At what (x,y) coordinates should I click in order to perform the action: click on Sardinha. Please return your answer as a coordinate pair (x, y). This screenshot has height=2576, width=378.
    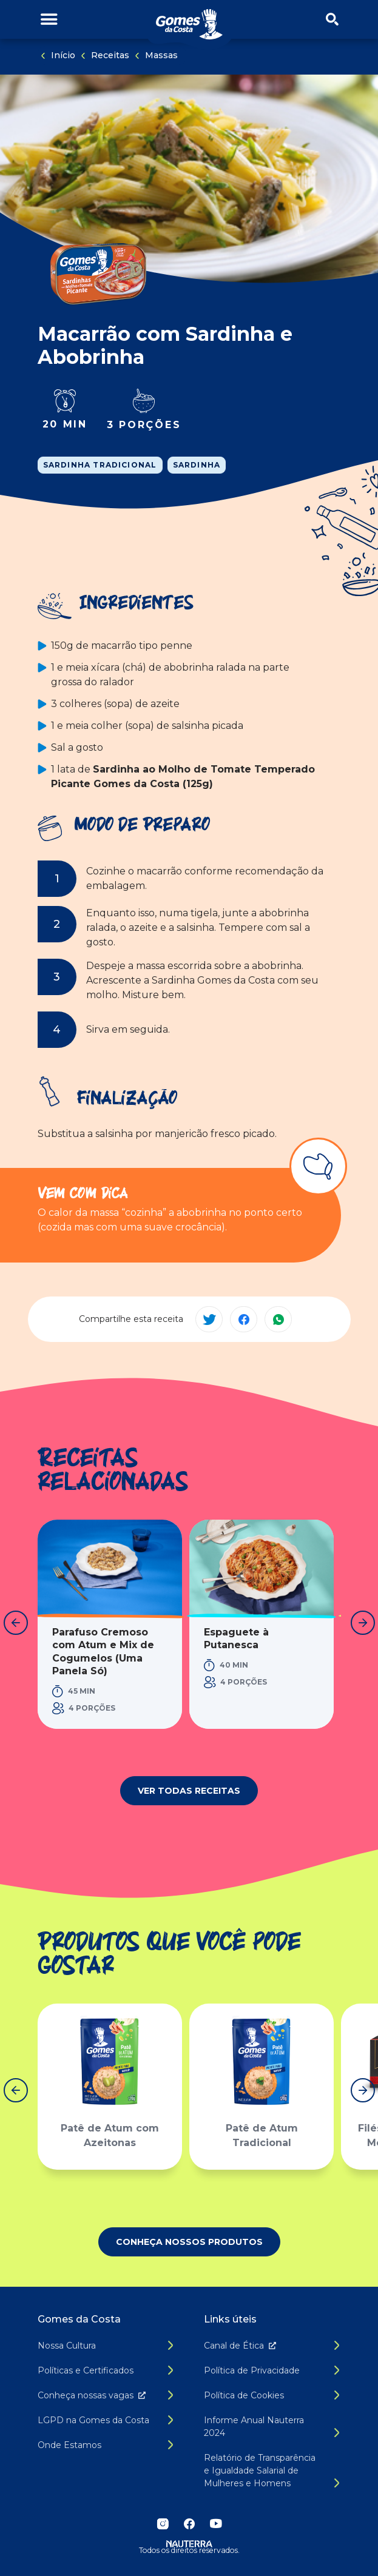
    Looking at the image, I should click on (197, 464).